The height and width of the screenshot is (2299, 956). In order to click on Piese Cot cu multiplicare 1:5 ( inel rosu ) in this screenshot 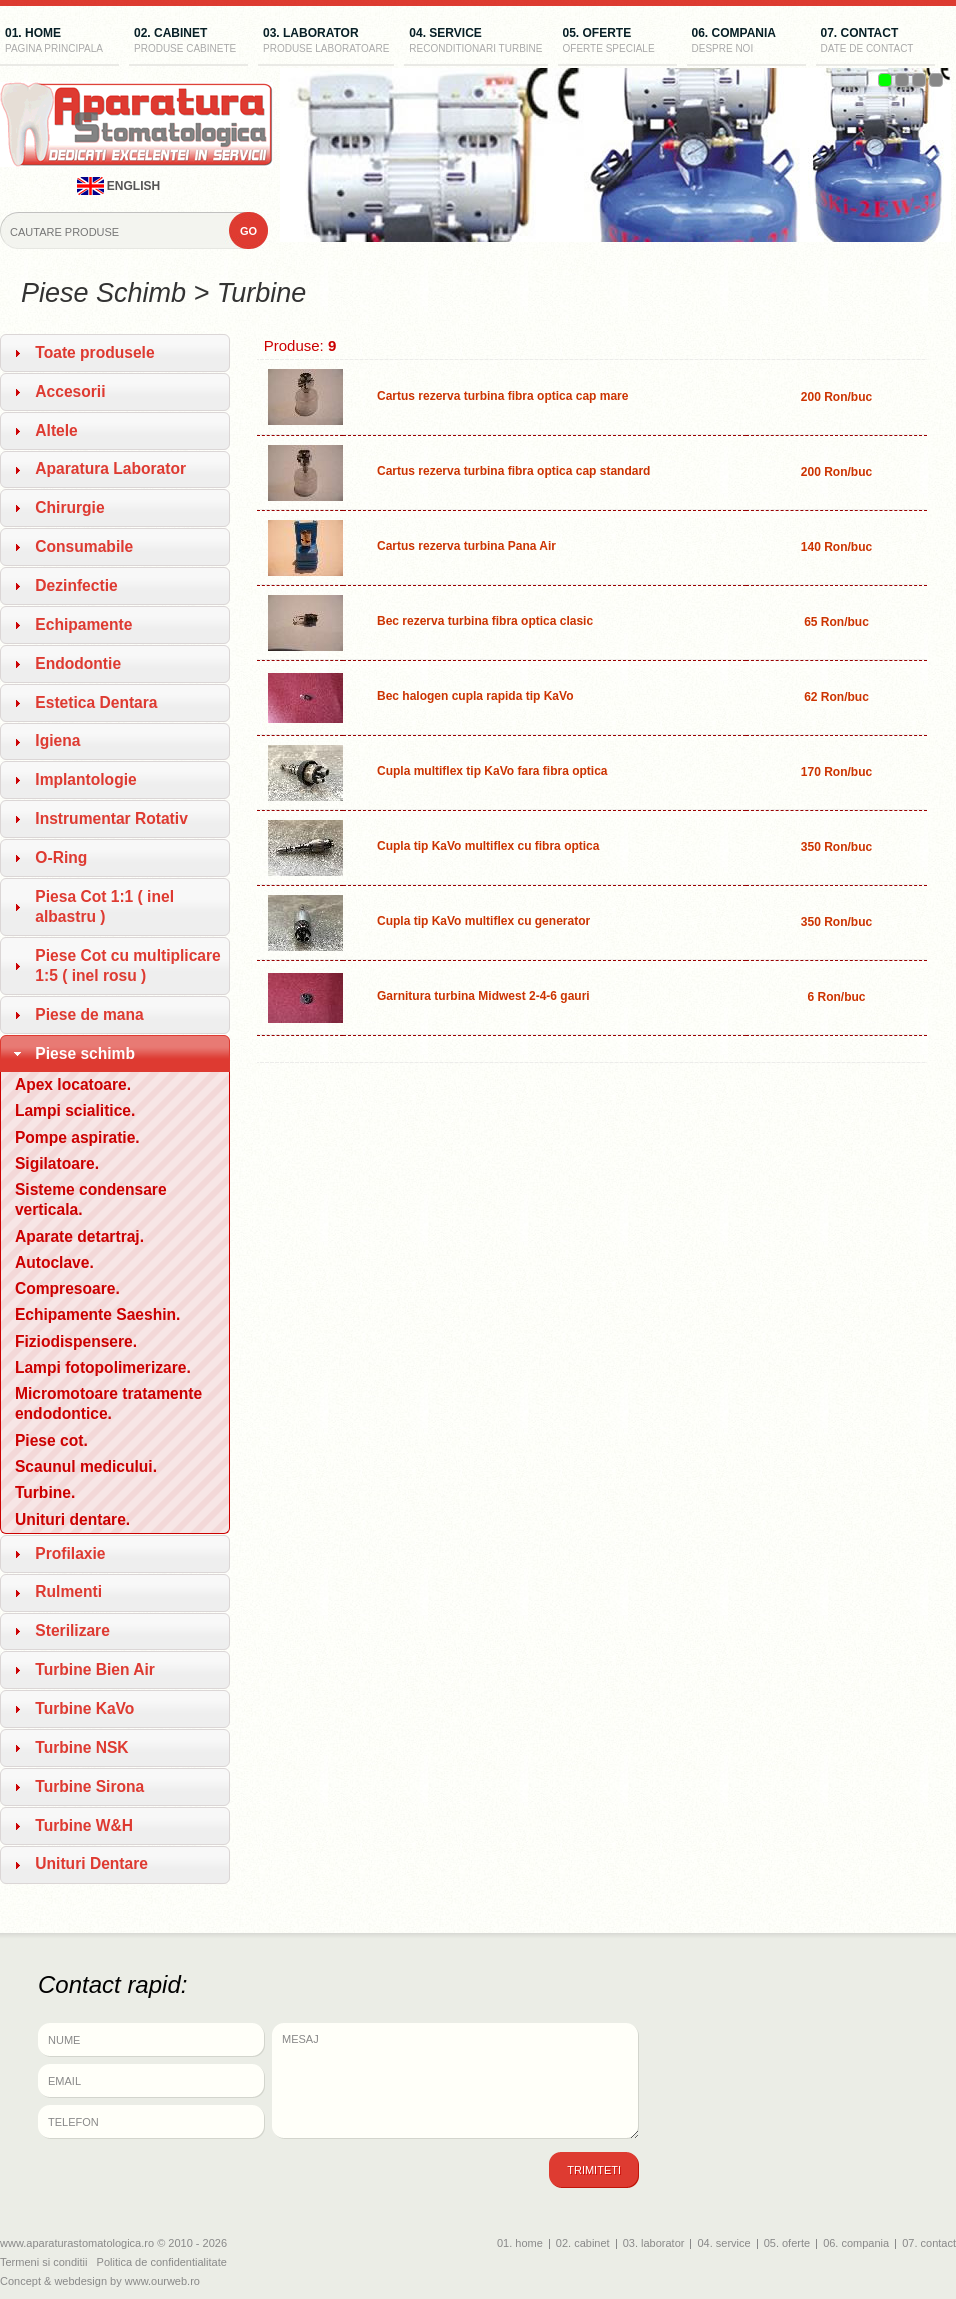, I will do `click(127, 965)`.